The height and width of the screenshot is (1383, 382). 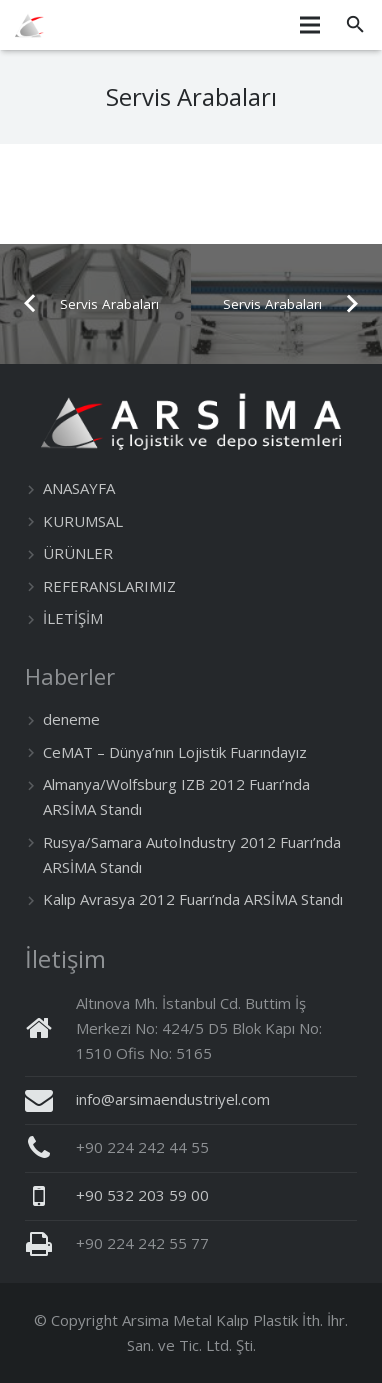 I want to click on Kalıp Avrasya 2012 Fuarı’nda ARSİMA Standı, so click(x=193, y=899).